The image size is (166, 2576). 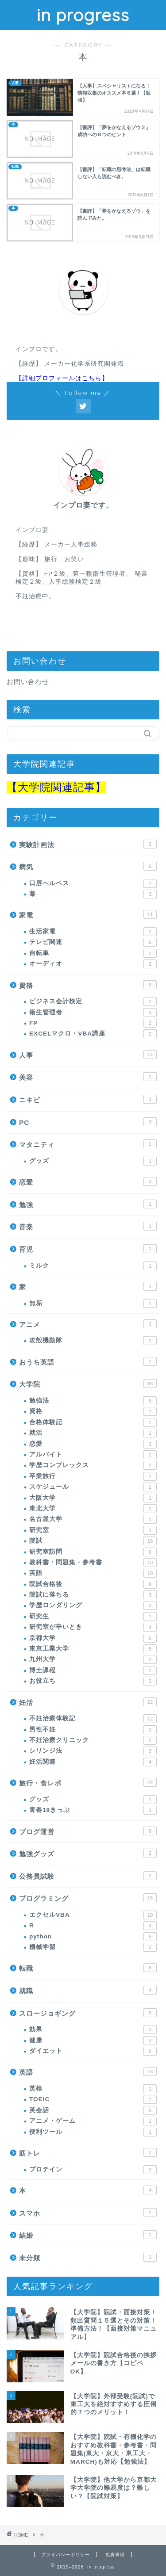 I want to click on 資格, so click(x=88, y=984).